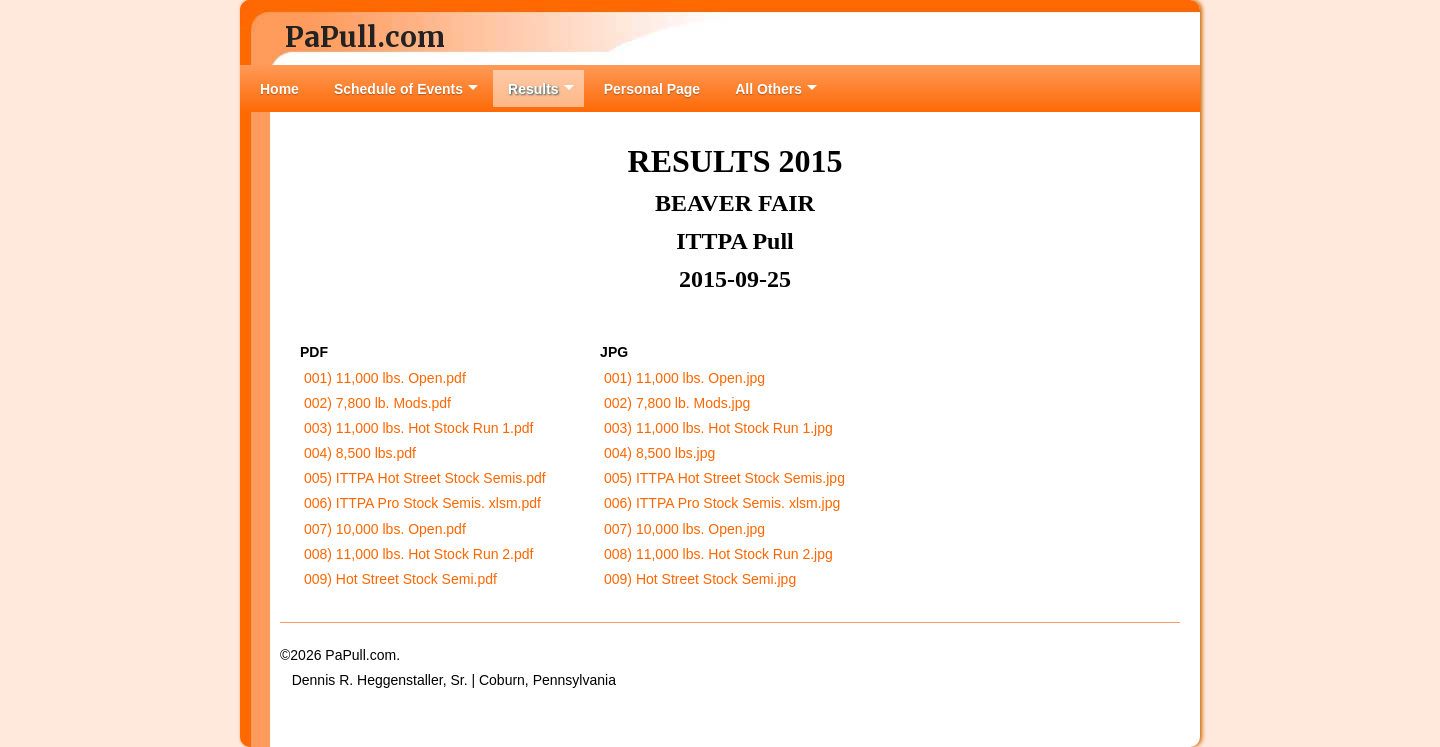 The image size is (1440, 747). What do you see at coordinates (360, 453) in the screenshot?
I see `004) 8,500 lbs.pdf` at bounding box center [360, 453].